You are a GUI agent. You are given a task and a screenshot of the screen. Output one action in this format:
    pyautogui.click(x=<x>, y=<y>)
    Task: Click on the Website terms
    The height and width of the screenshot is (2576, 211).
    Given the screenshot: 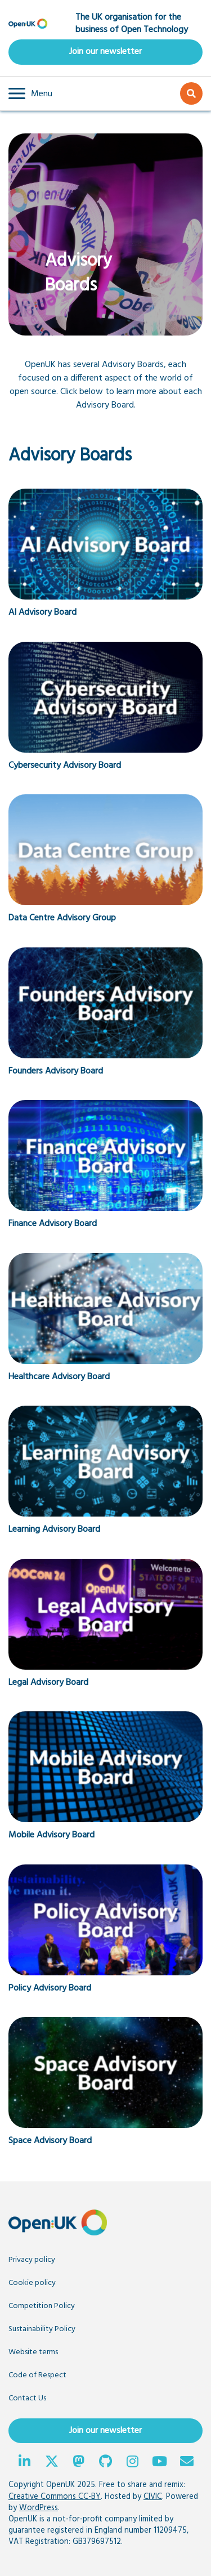 What is the action you would take?
    pyautogui.click(x=33, y=2352)
    